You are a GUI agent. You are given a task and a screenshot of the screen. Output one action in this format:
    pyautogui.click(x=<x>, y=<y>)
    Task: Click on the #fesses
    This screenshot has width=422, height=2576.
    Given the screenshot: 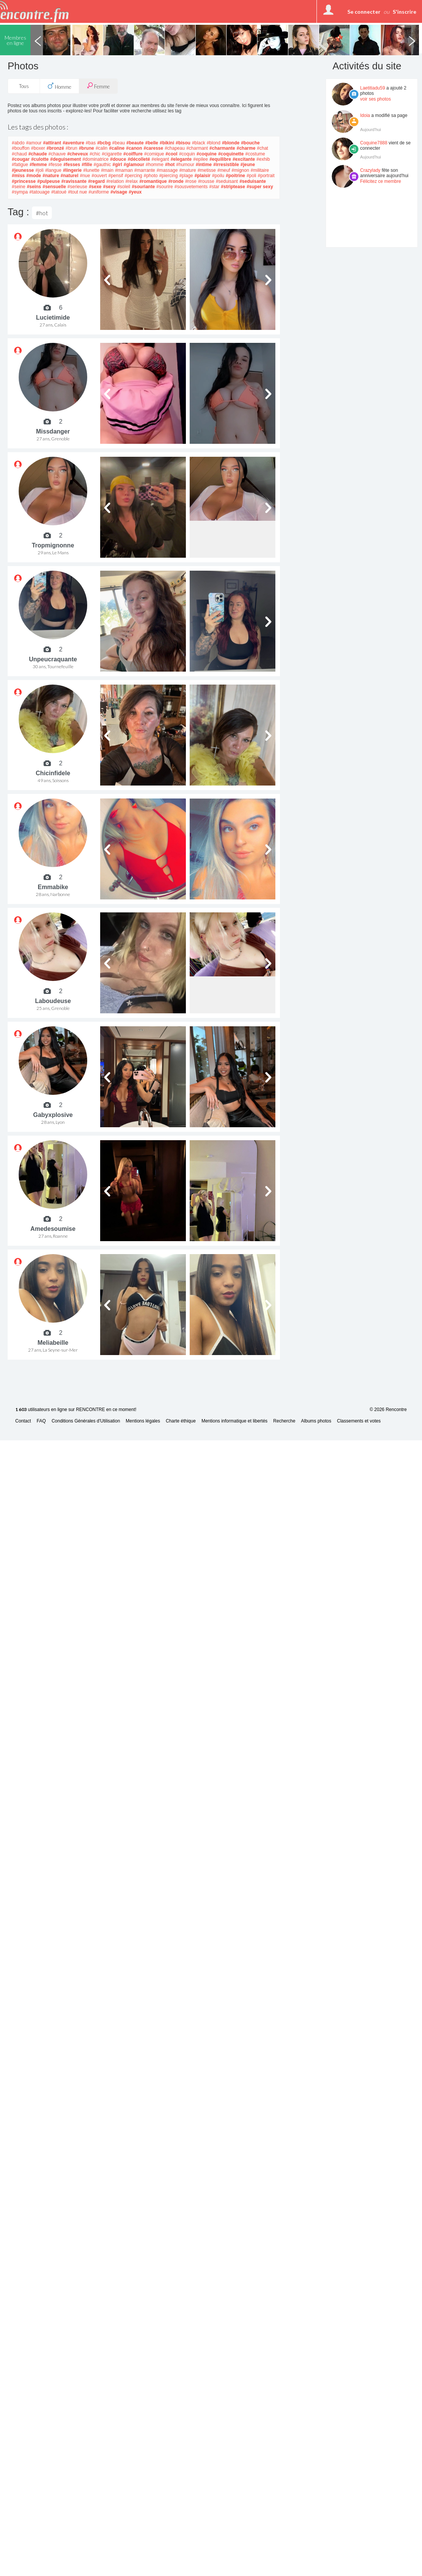 What is the action you would take?
    pyautogui.click(x=71, y=164)
    